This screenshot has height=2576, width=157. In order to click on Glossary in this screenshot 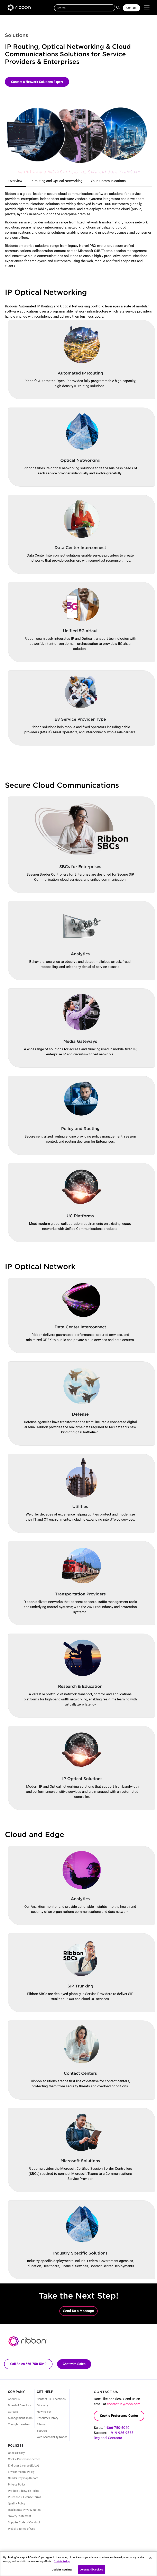, I will do `click(42, 2405)`.